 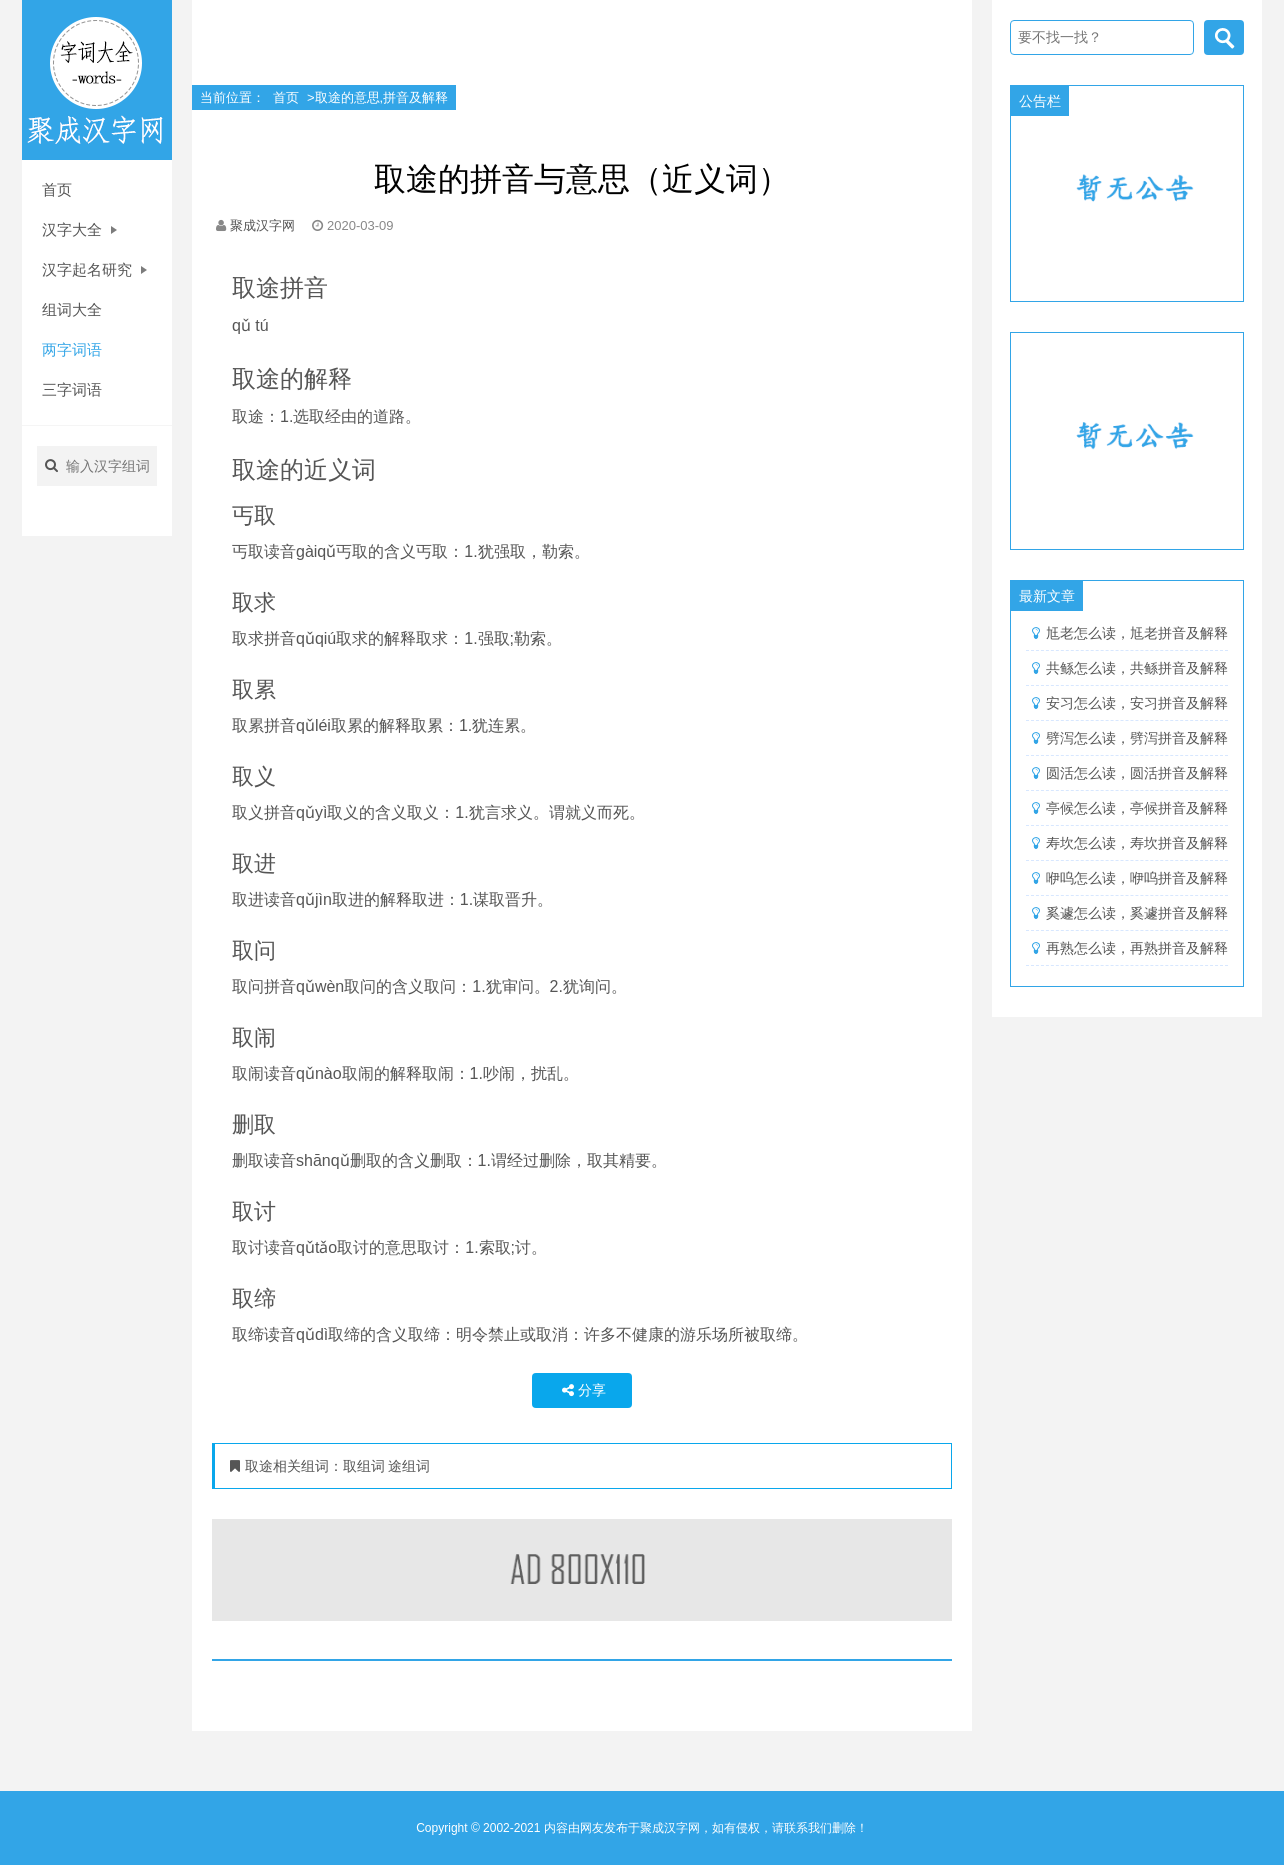 What do you see at coordinates (72, 389) in the screenshot?
I see `三字词语` at bounding box center [72, 389].